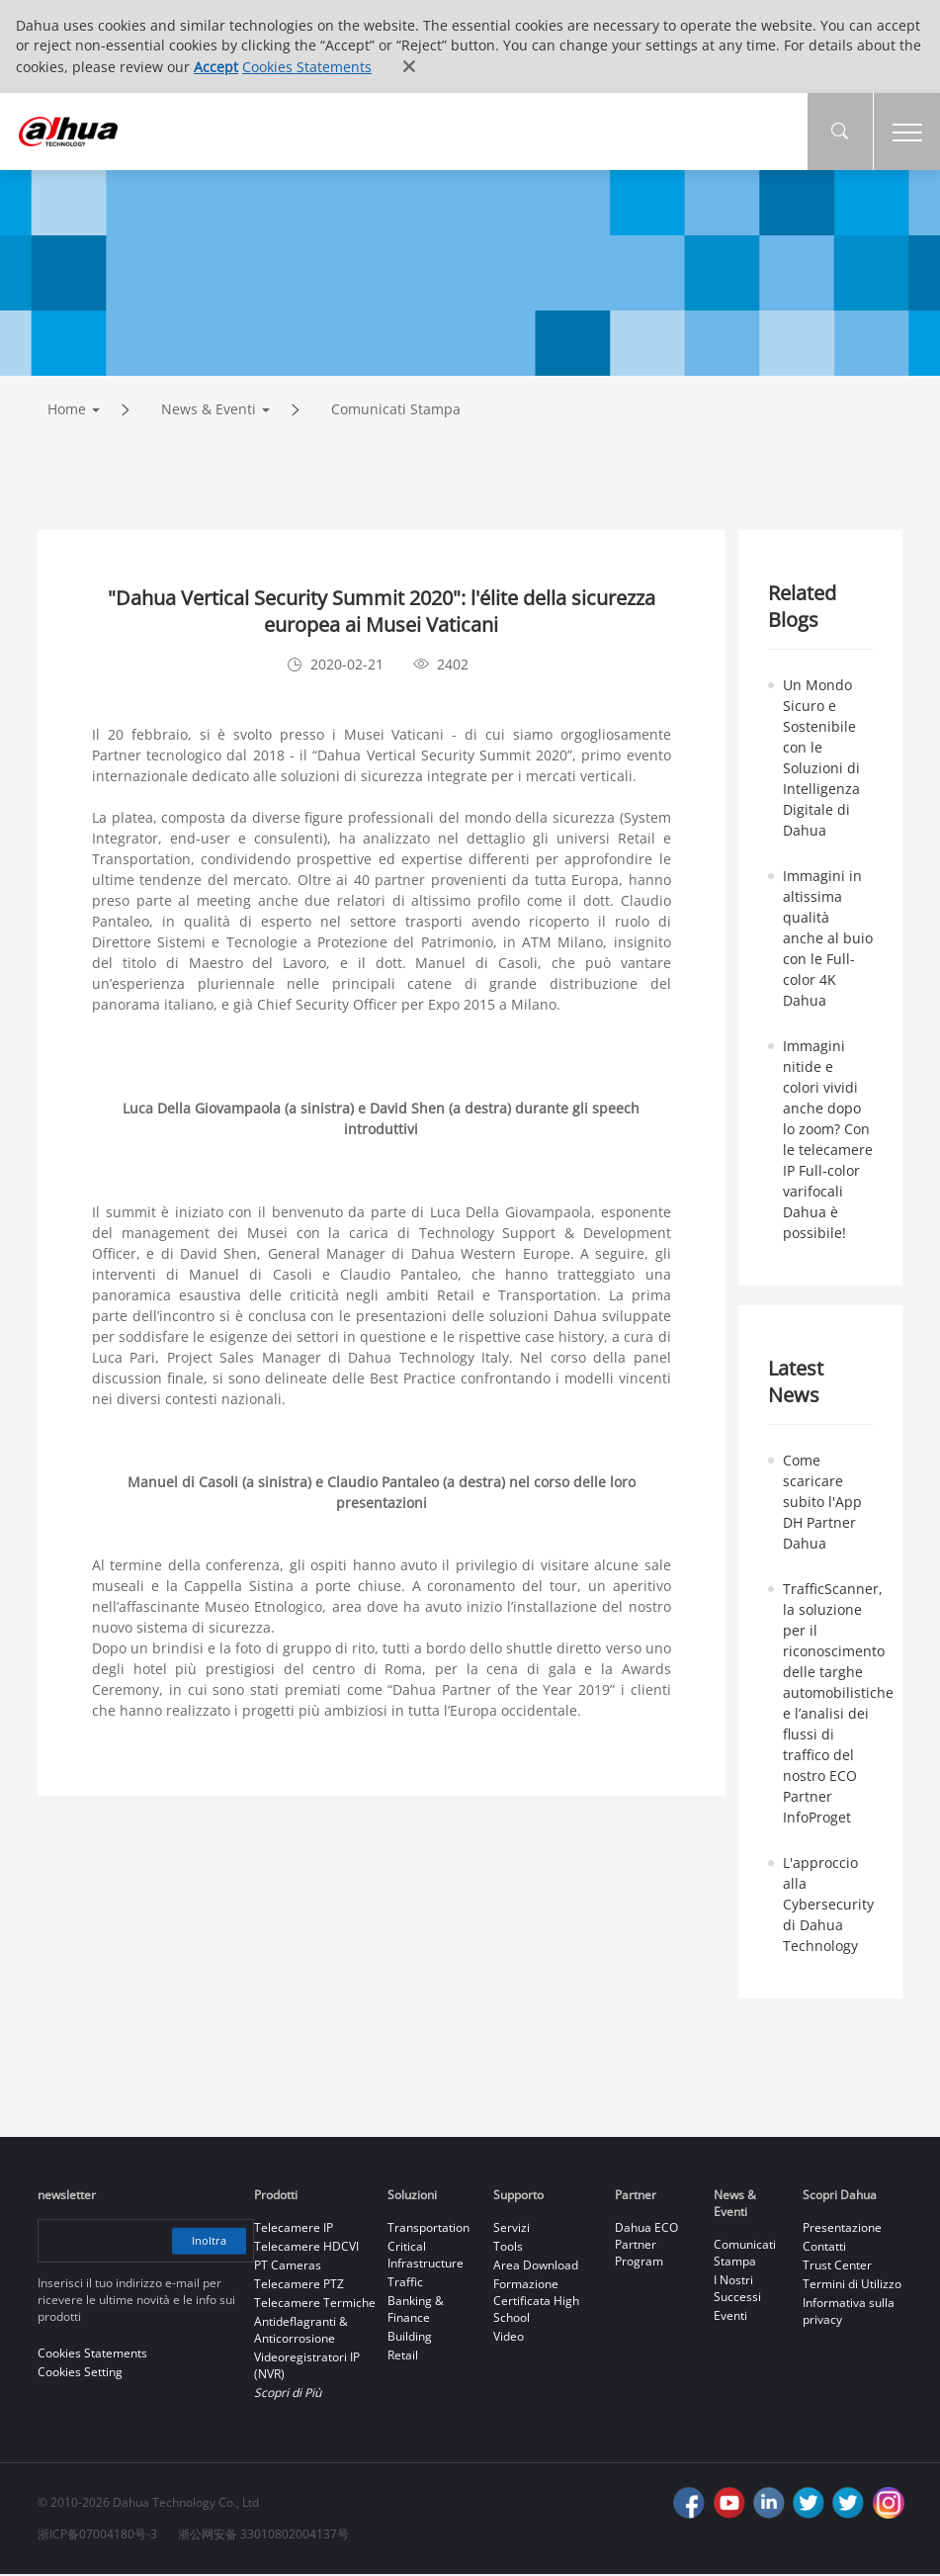  I want to click on I Nostri Successi, so click(737, 2290).